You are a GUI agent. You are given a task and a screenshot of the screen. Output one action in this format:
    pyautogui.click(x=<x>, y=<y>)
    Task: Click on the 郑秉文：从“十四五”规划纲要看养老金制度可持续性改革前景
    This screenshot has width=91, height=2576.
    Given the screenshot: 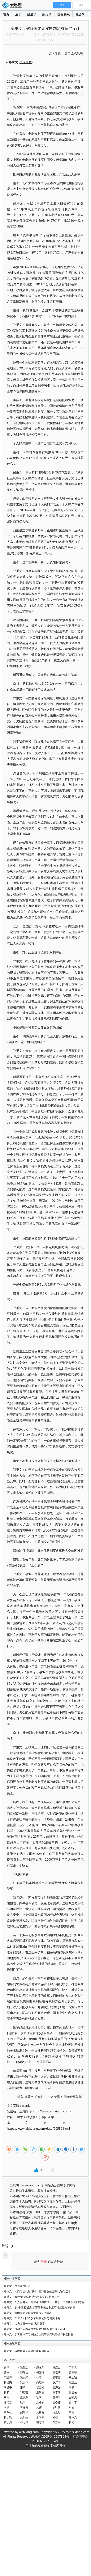 What is the action you would take?
    pyautogui.click(x=39, y=2307)
    